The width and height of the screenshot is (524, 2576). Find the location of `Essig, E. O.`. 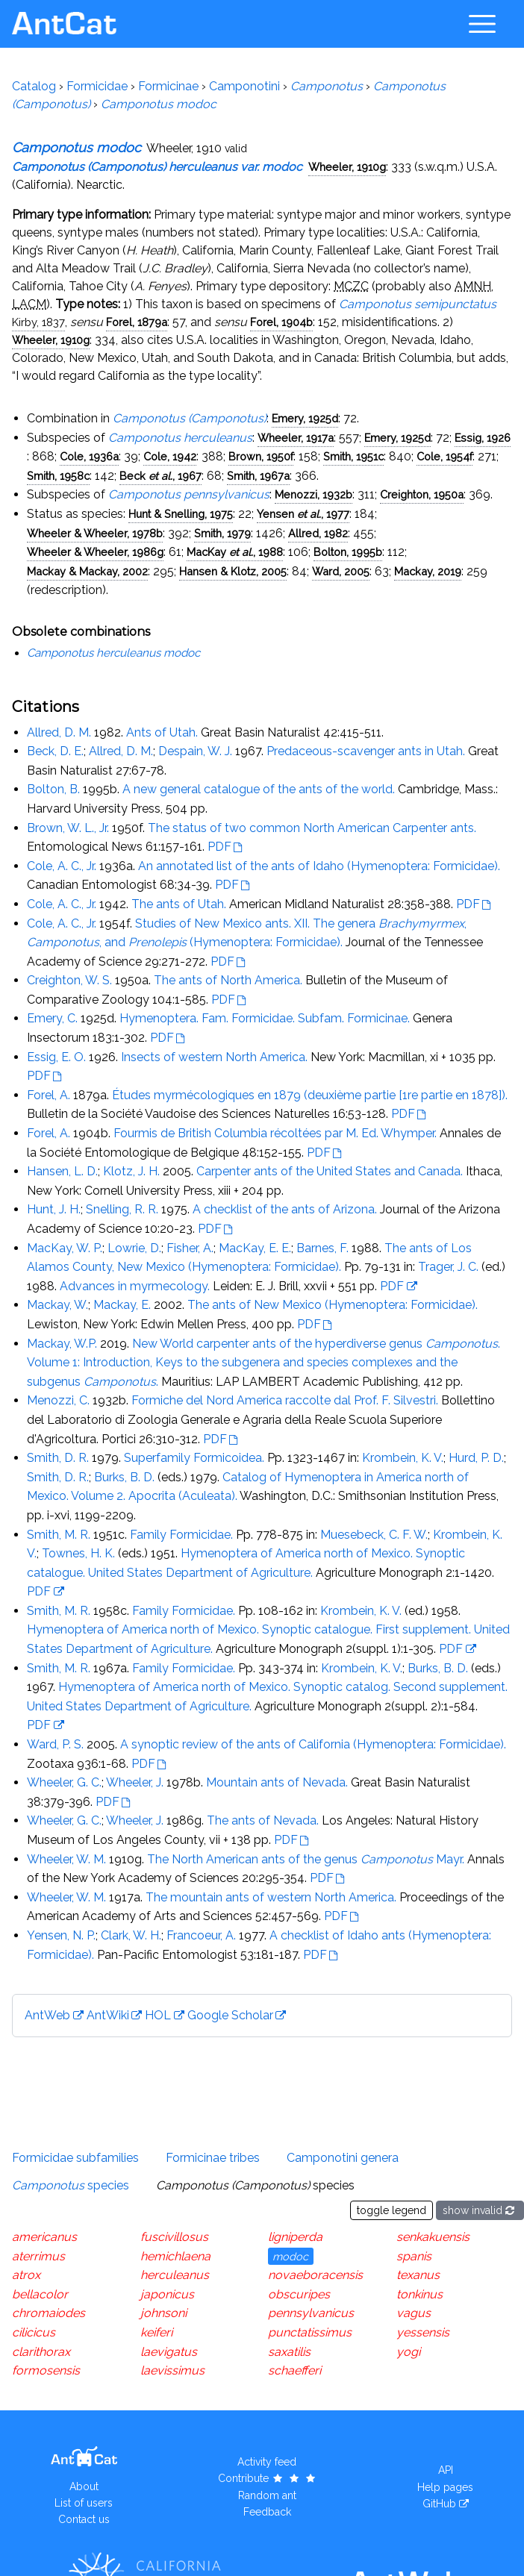

Essig, E. O. is located at coordinates (56, 1057).